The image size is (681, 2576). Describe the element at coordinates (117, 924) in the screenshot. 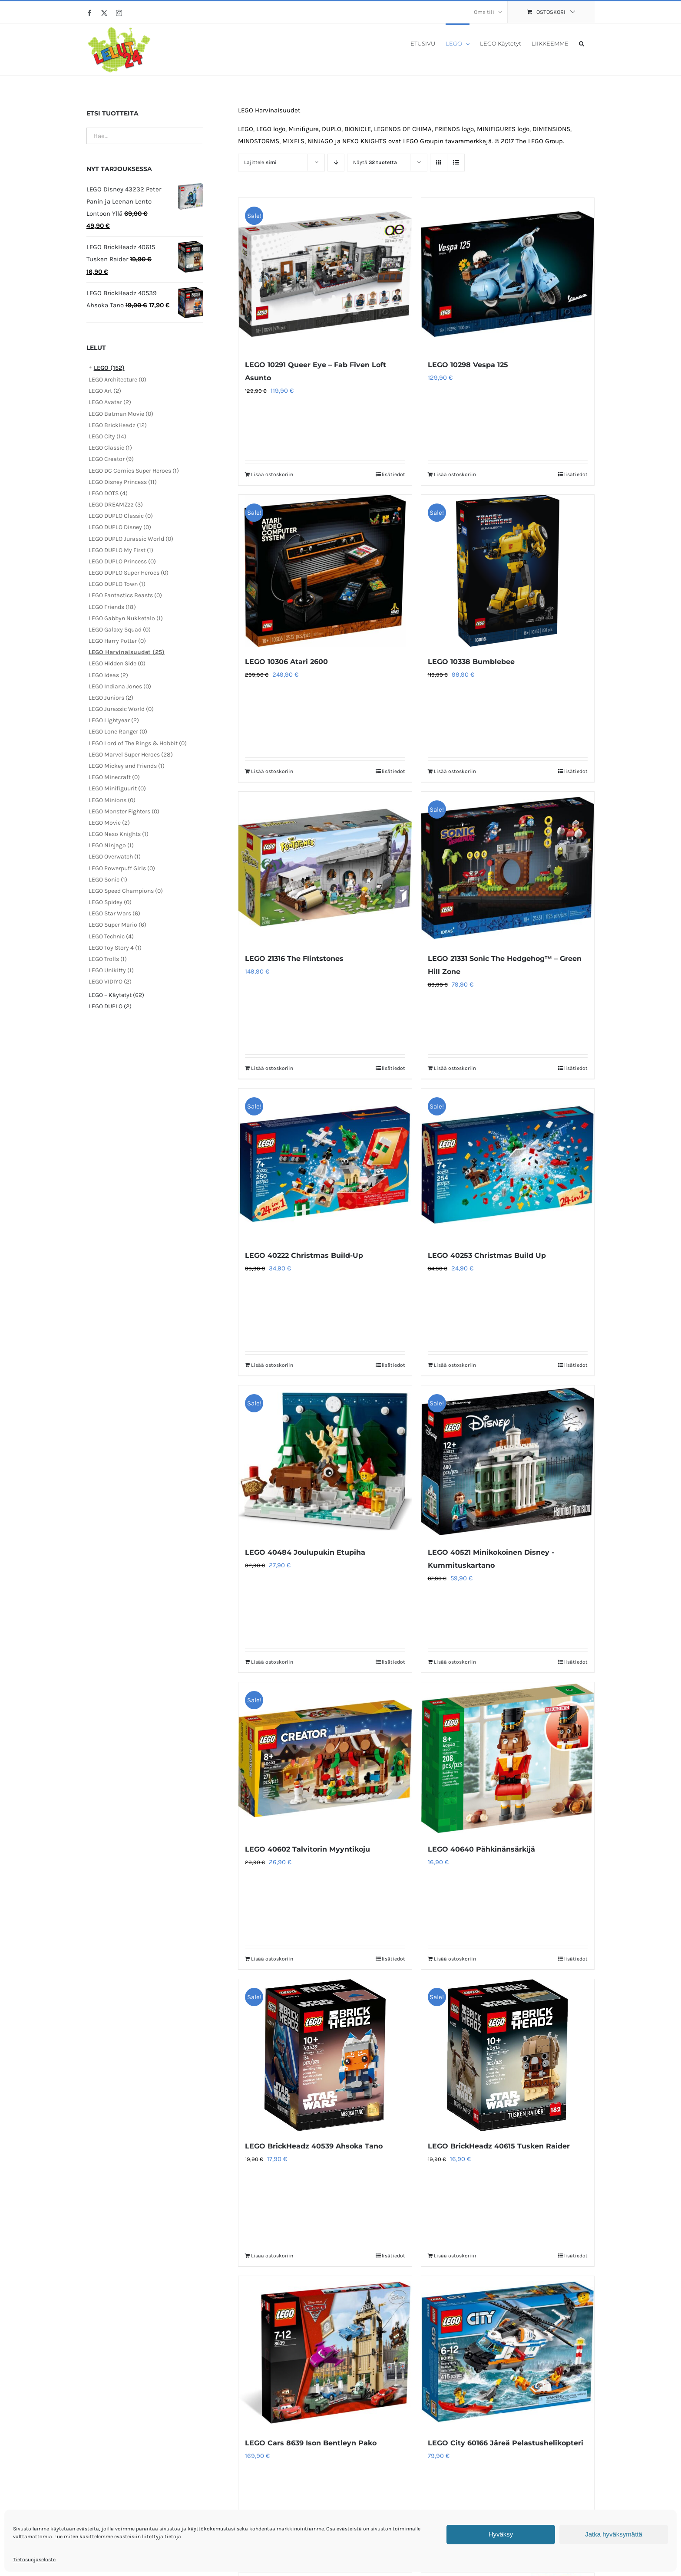

I see `LEGO Super Mario (6)` at that location.